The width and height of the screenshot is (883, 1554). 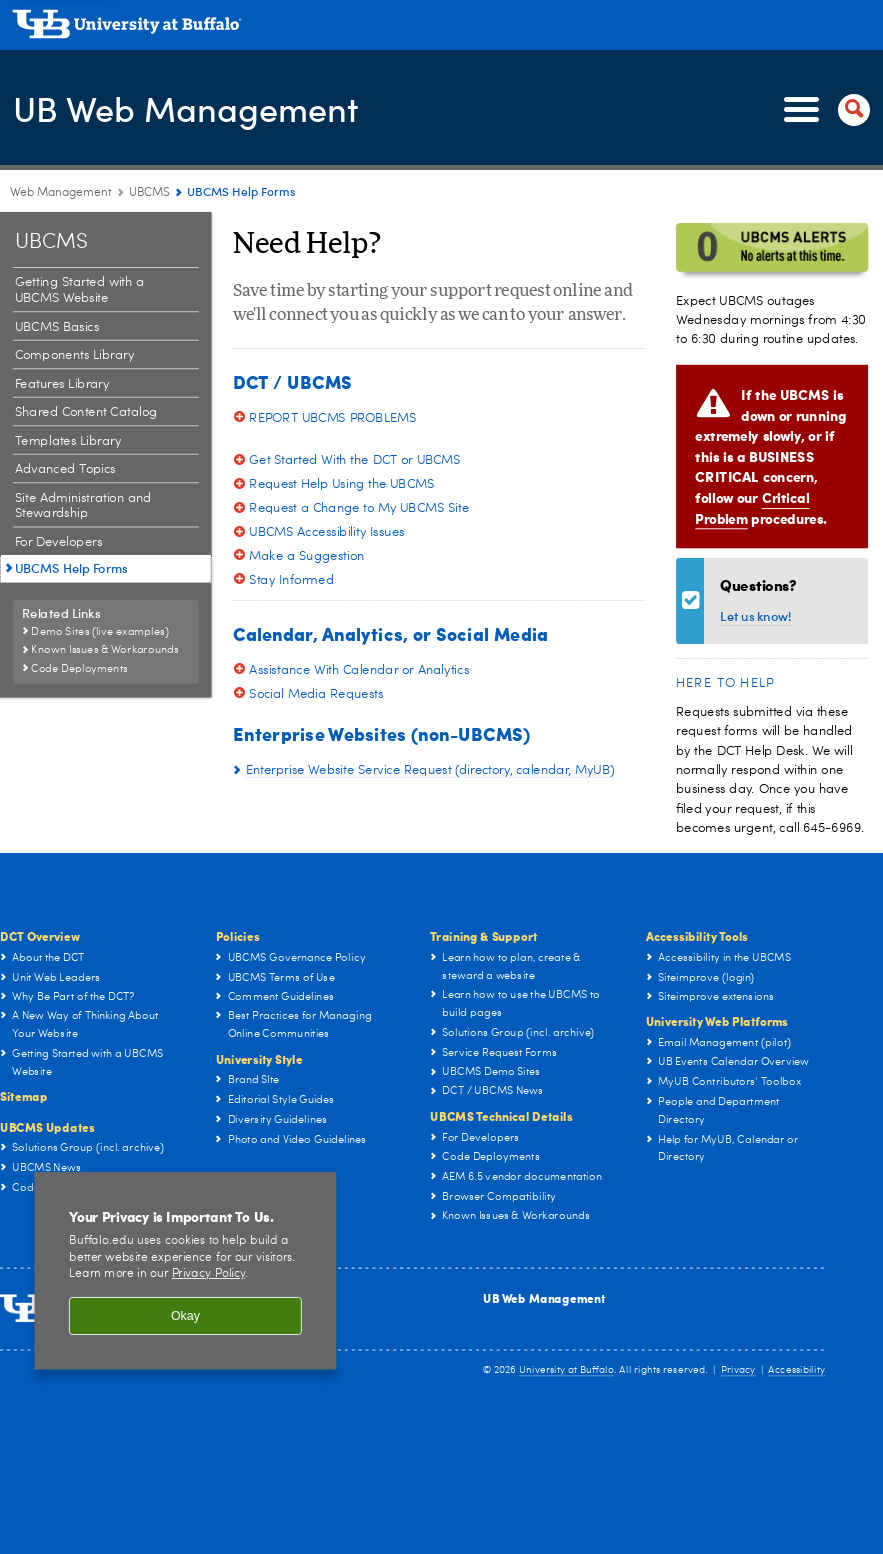 What do you see at coordinates (86, 412) in the screenshot?
I see `Shared Content Catalog [UBCMS:Shared Content Catalog]` at bounding box center [86, 412].